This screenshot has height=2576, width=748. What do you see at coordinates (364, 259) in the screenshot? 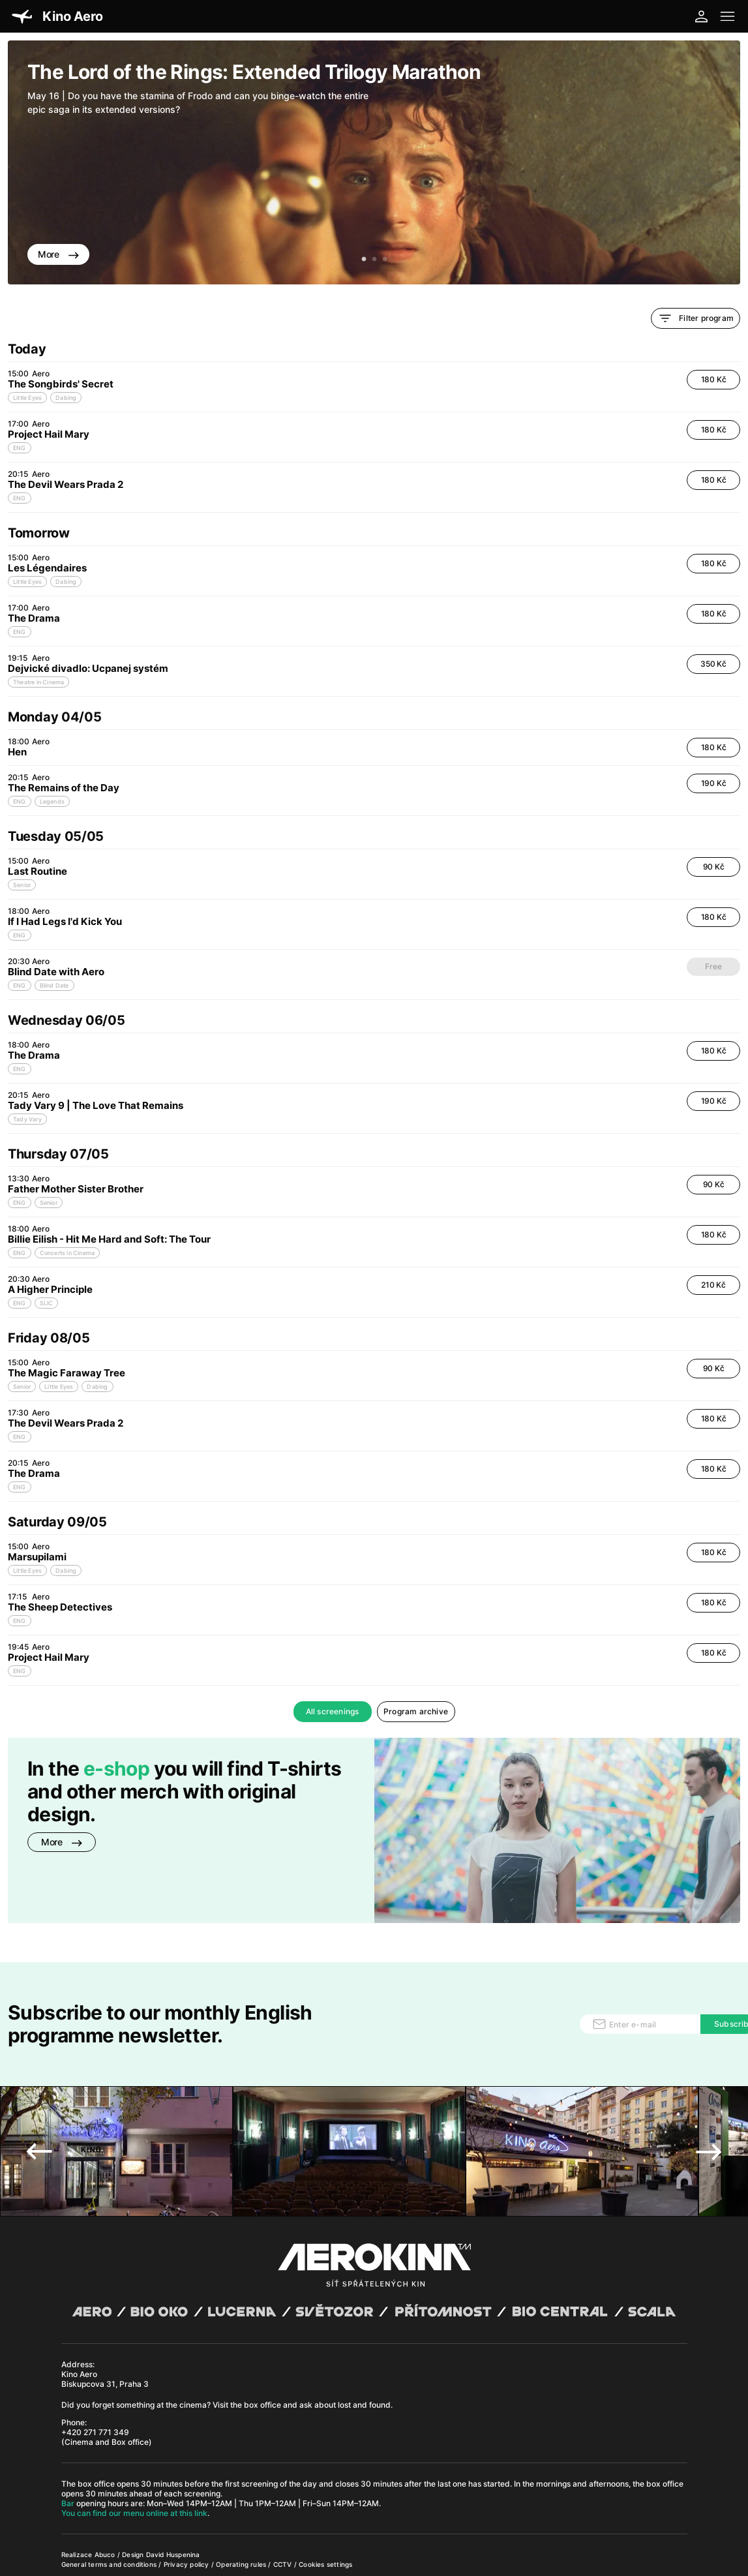
I see `1 [tab]` at bounding box center [364, 259].